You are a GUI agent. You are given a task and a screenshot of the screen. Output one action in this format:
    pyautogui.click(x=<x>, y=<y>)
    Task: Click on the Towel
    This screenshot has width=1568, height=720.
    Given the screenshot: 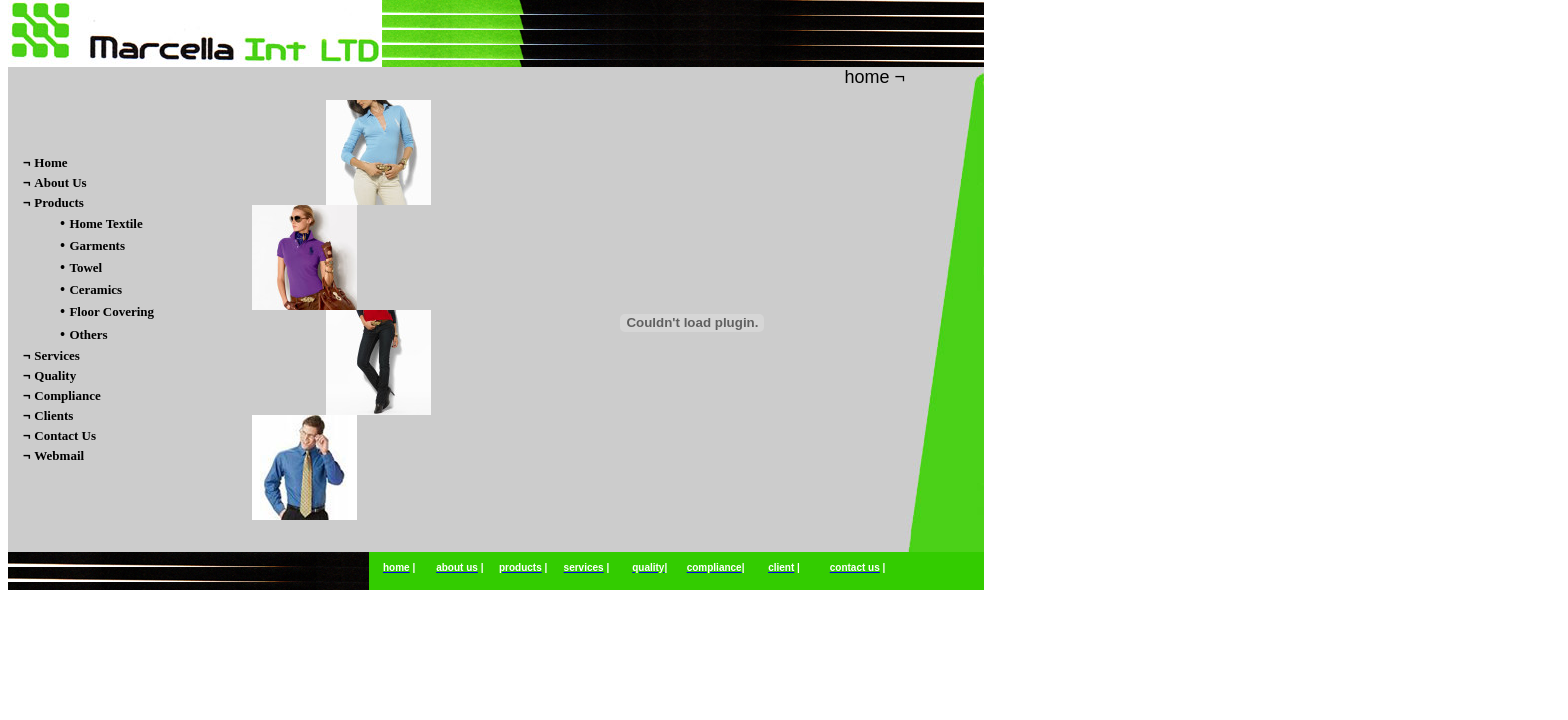 What is the action you would take?
    pyautogui.click(x=85, y=267)
    